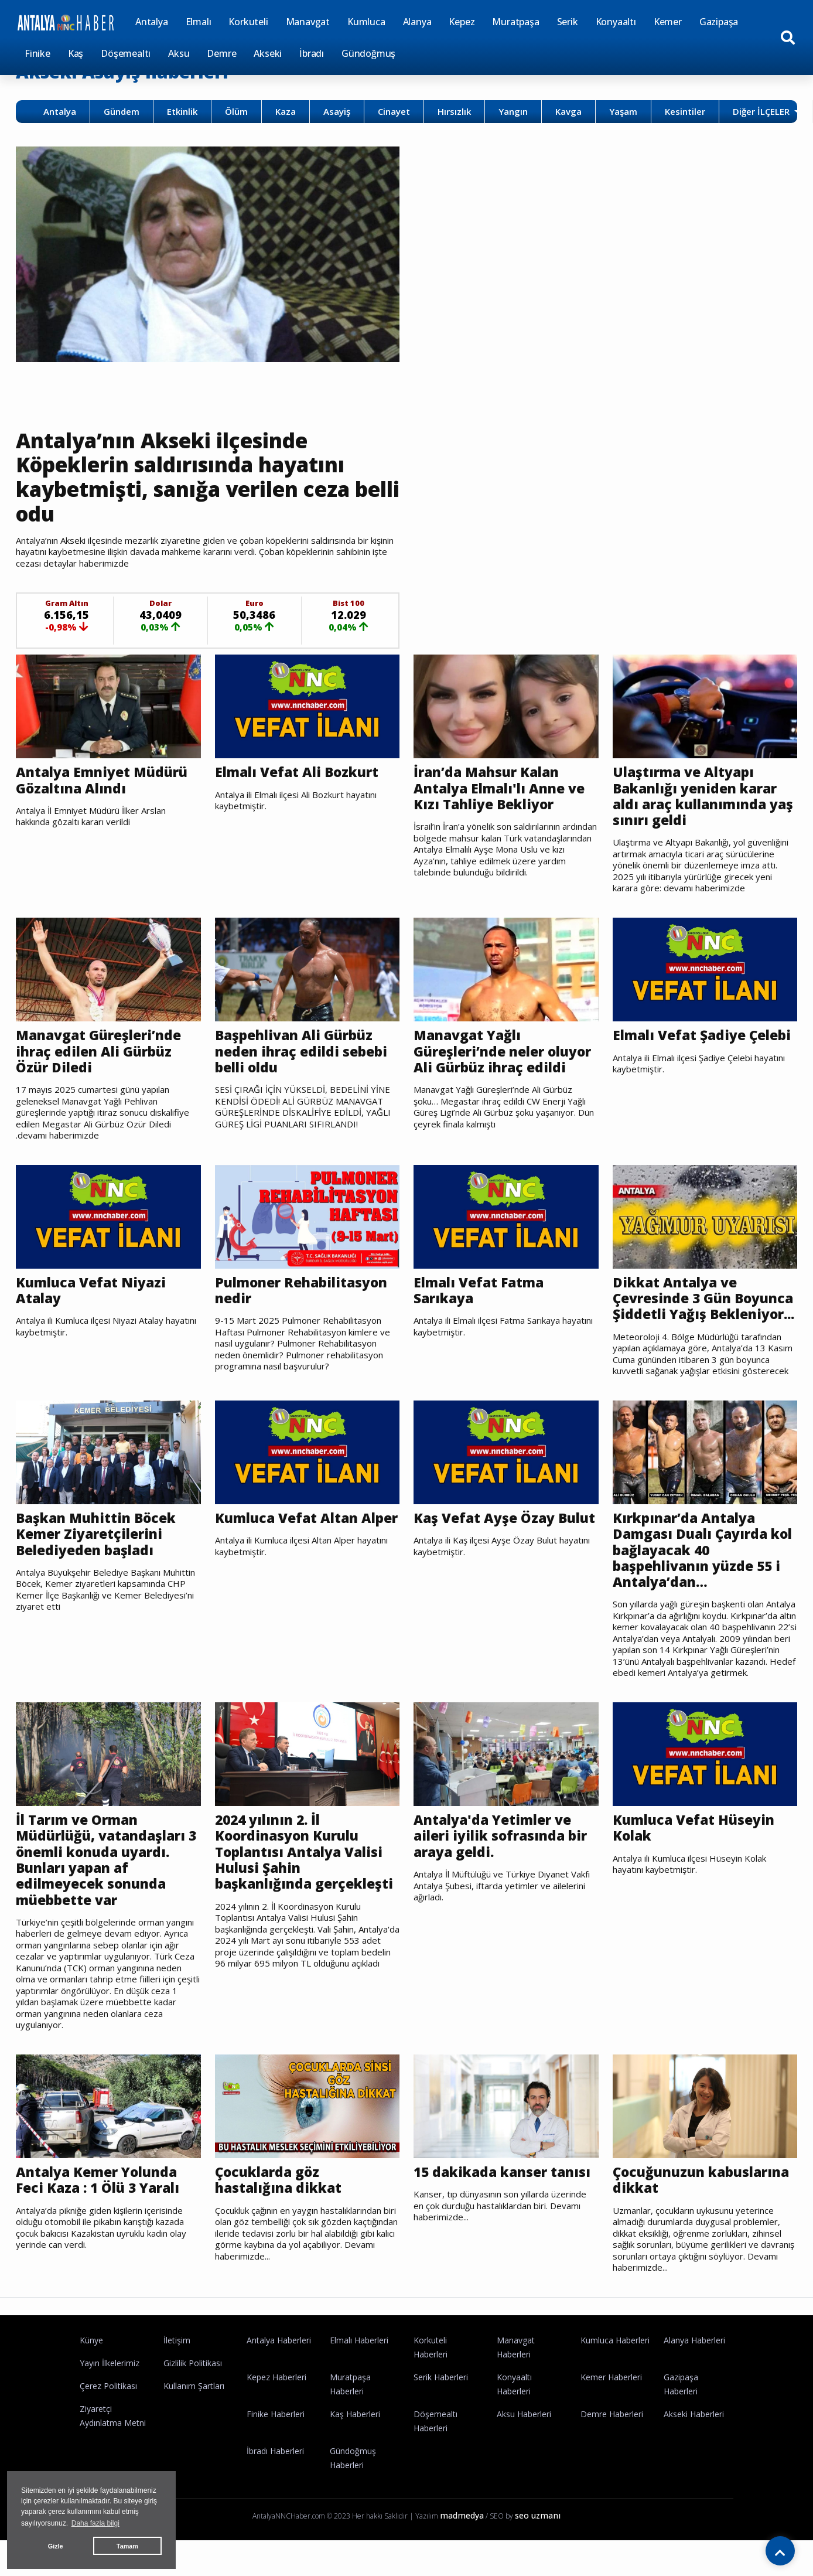 This screenshot has width=813, height=2576. What do you see at coordinates (104, 781) in the screenshot?
I see `Antalya Emniyet Müdürü Gözaltına Alındı` at bounding box center [104, 781].